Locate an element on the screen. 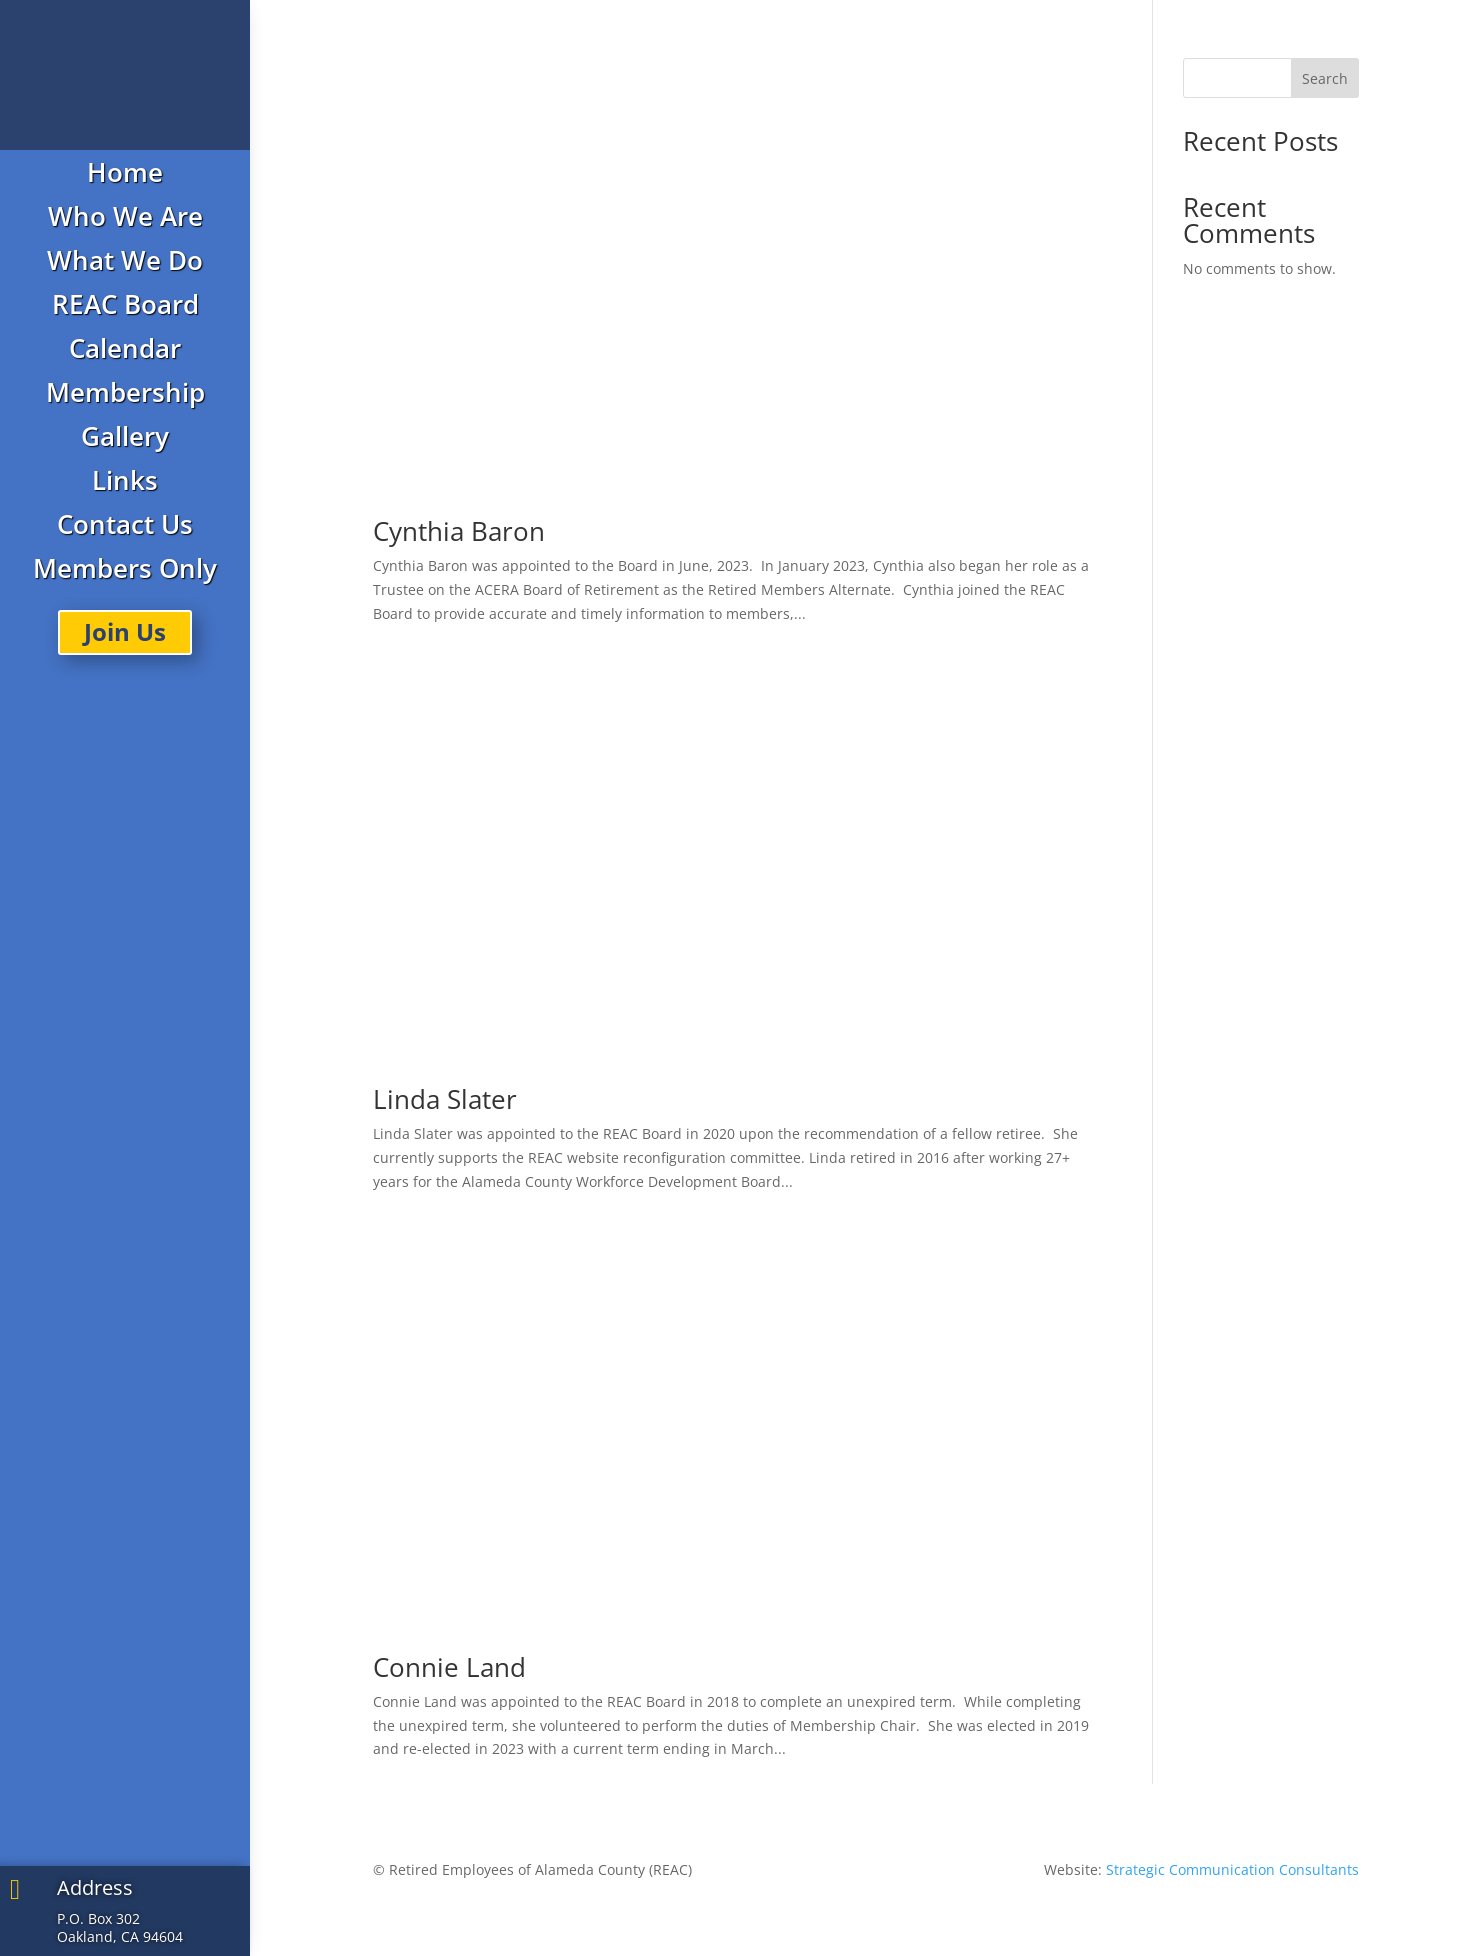 The height and width of the screenshot is (1956, 1482). Members Only is located at coordinates (125, 568).